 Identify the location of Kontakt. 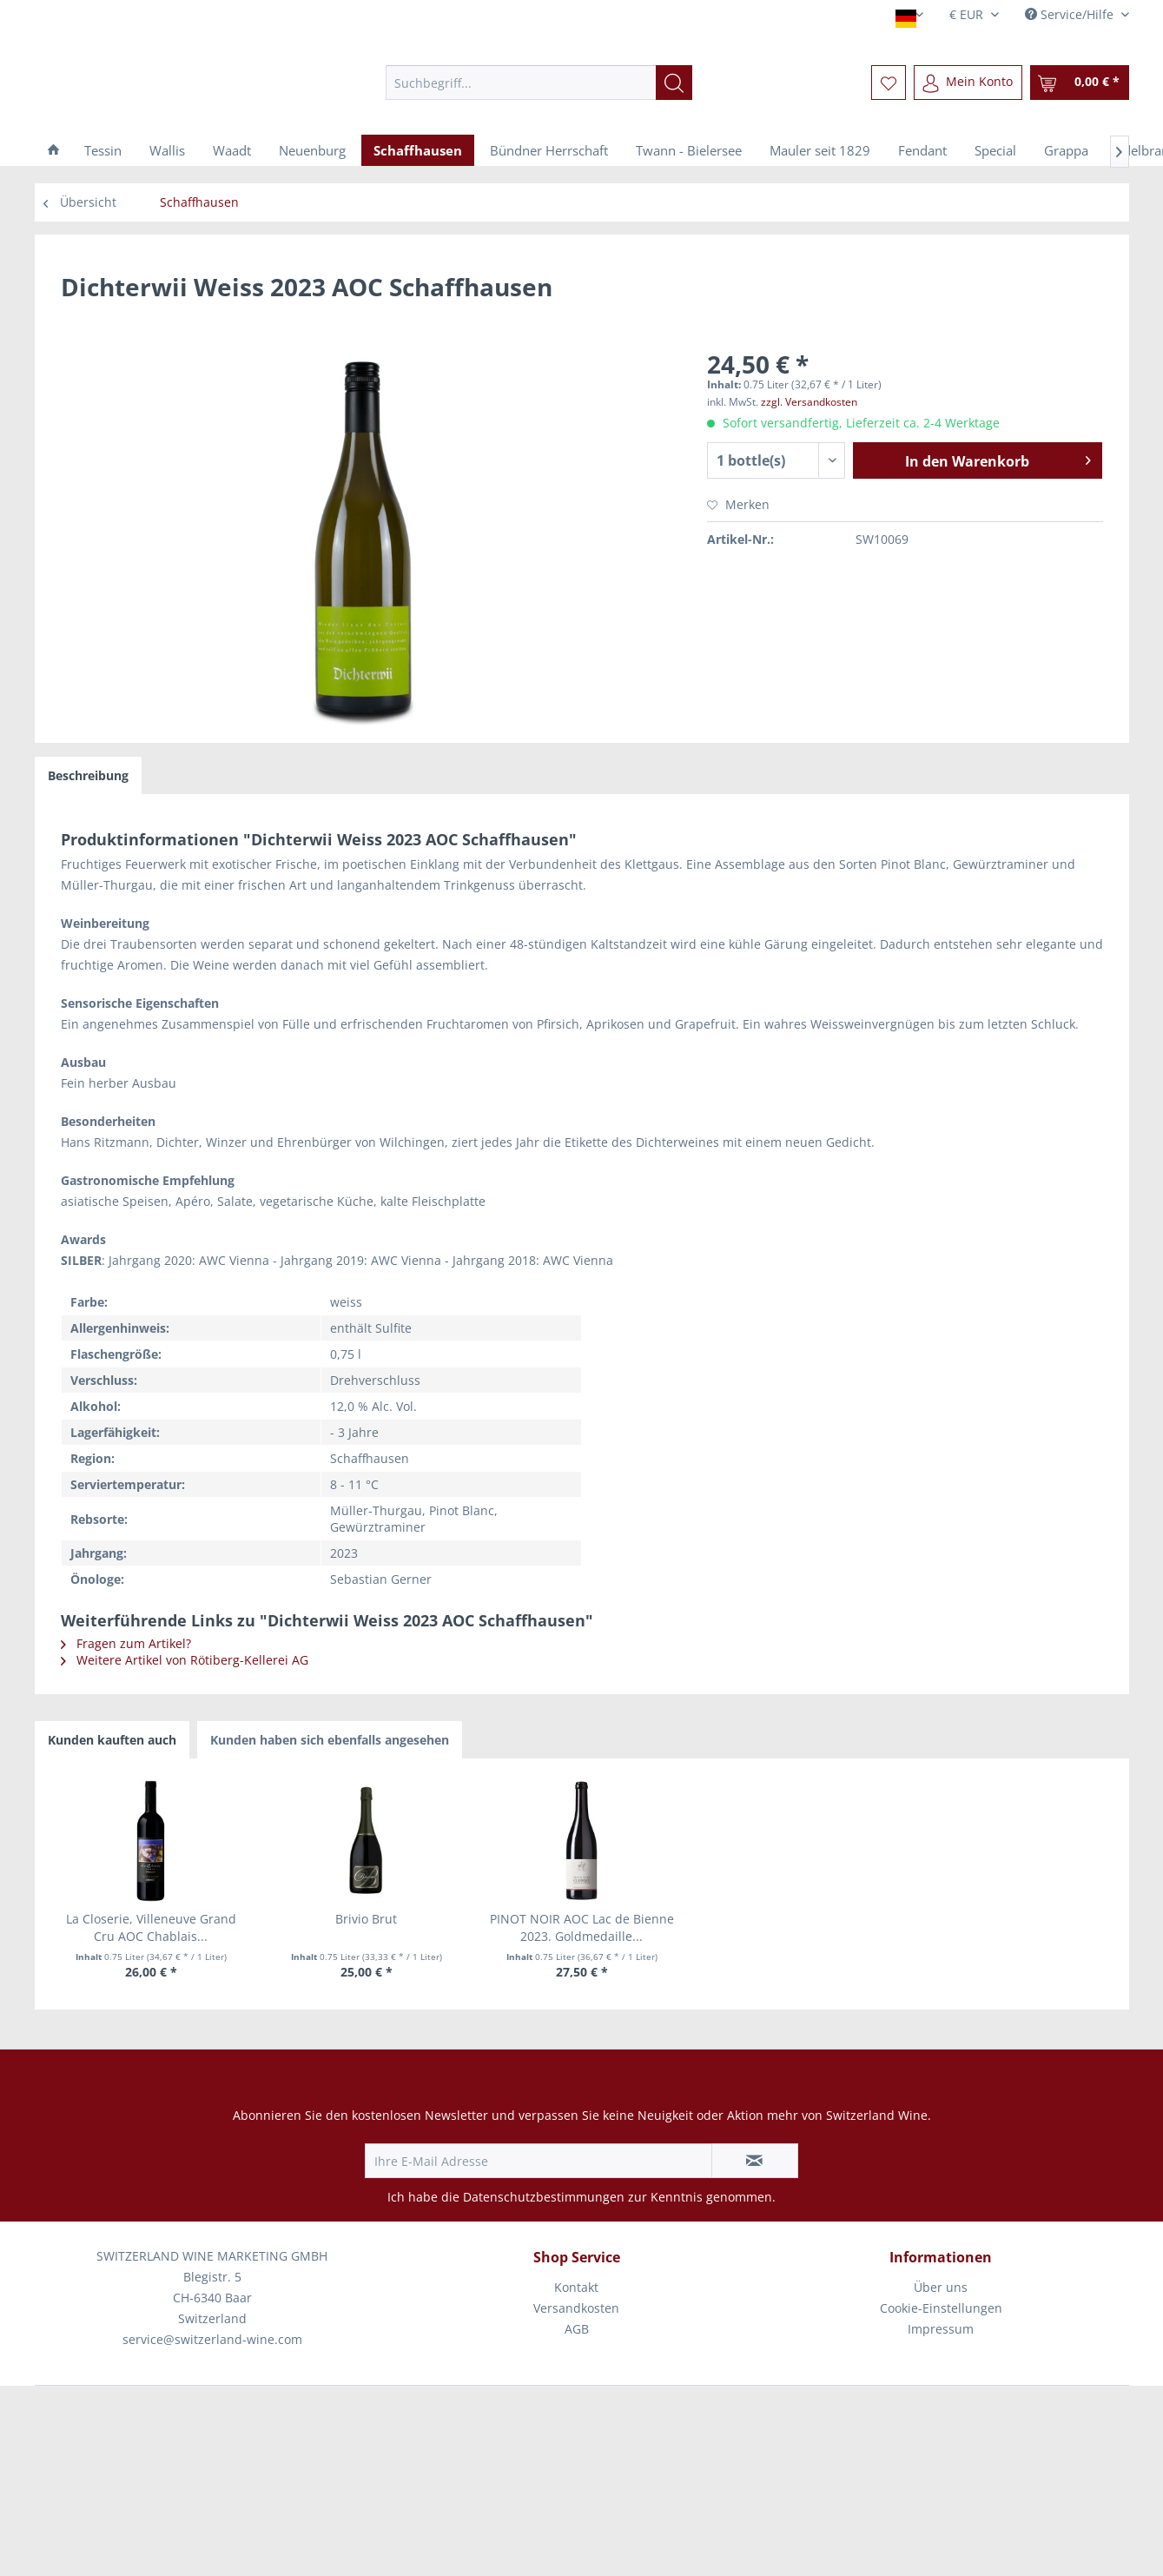
(576, 2287).